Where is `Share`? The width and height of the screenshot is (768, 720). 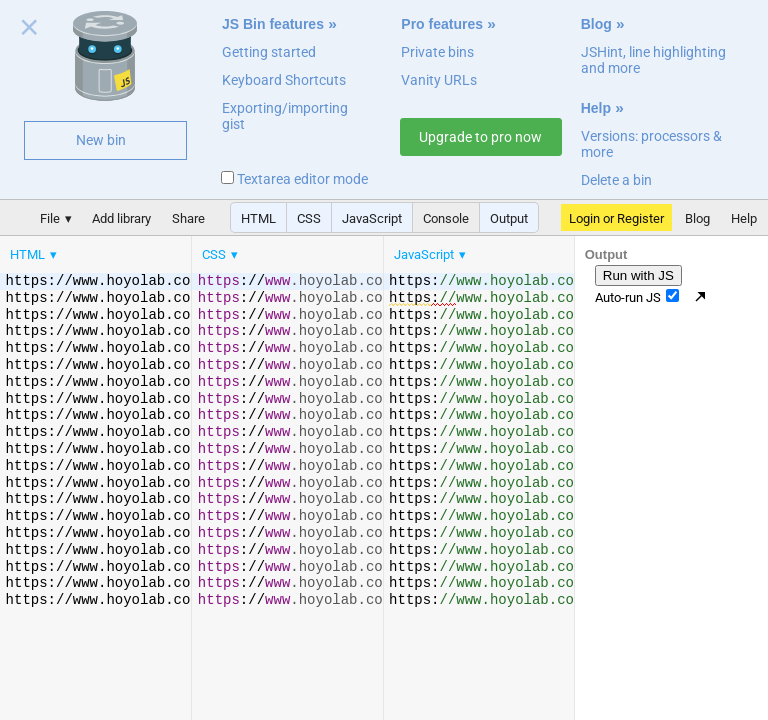
Share is located at coordinates (188, 218).